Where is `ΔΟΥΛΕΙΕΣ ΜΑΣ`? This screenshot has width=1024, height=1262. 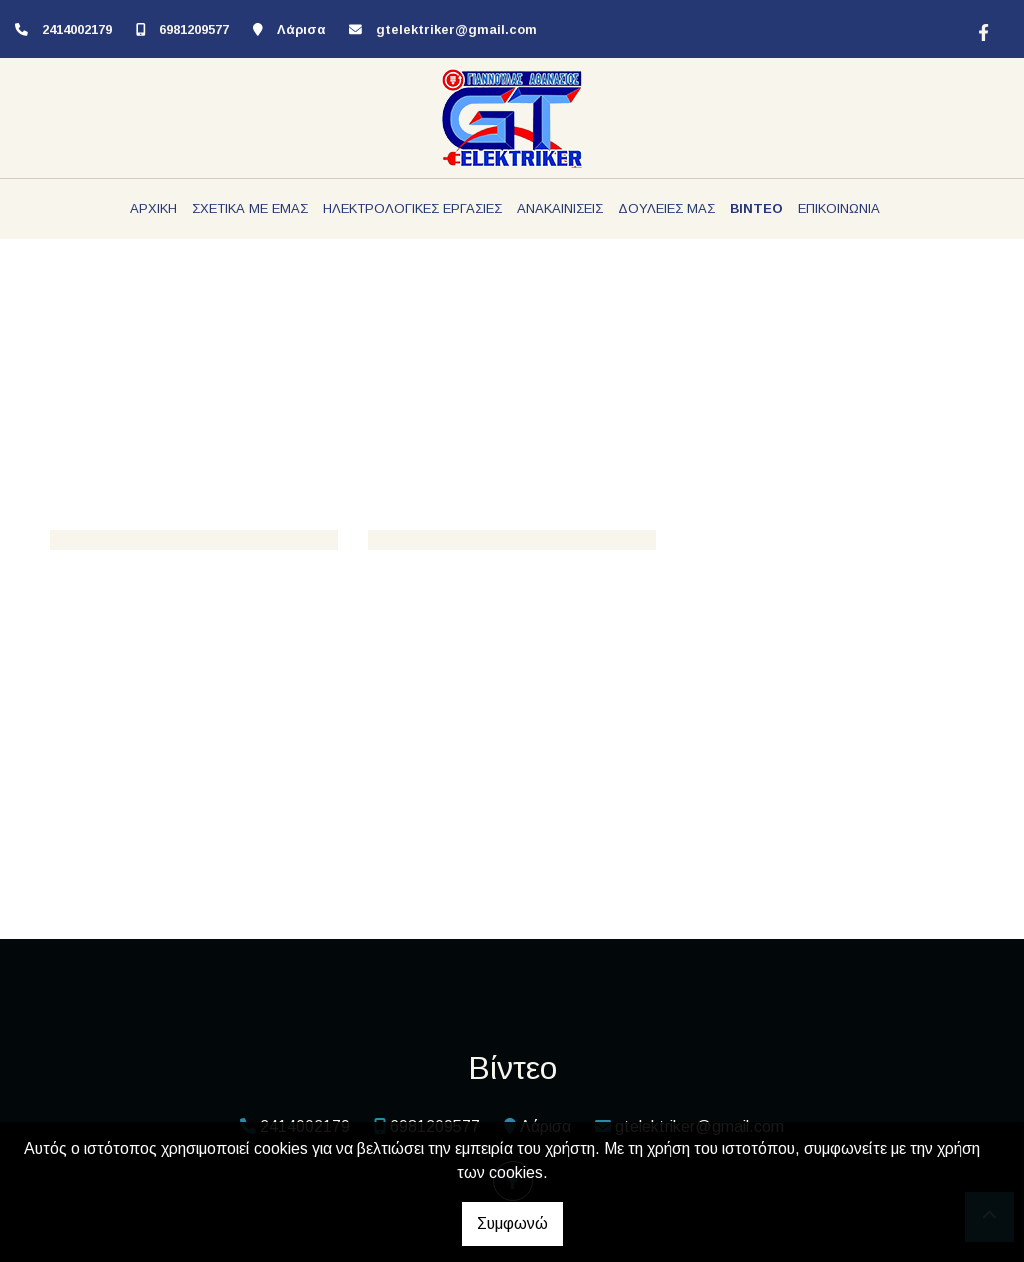
ΔΟΥΛΕΙΕΣ ΜΑΣ is located at coordinates (666, 208).